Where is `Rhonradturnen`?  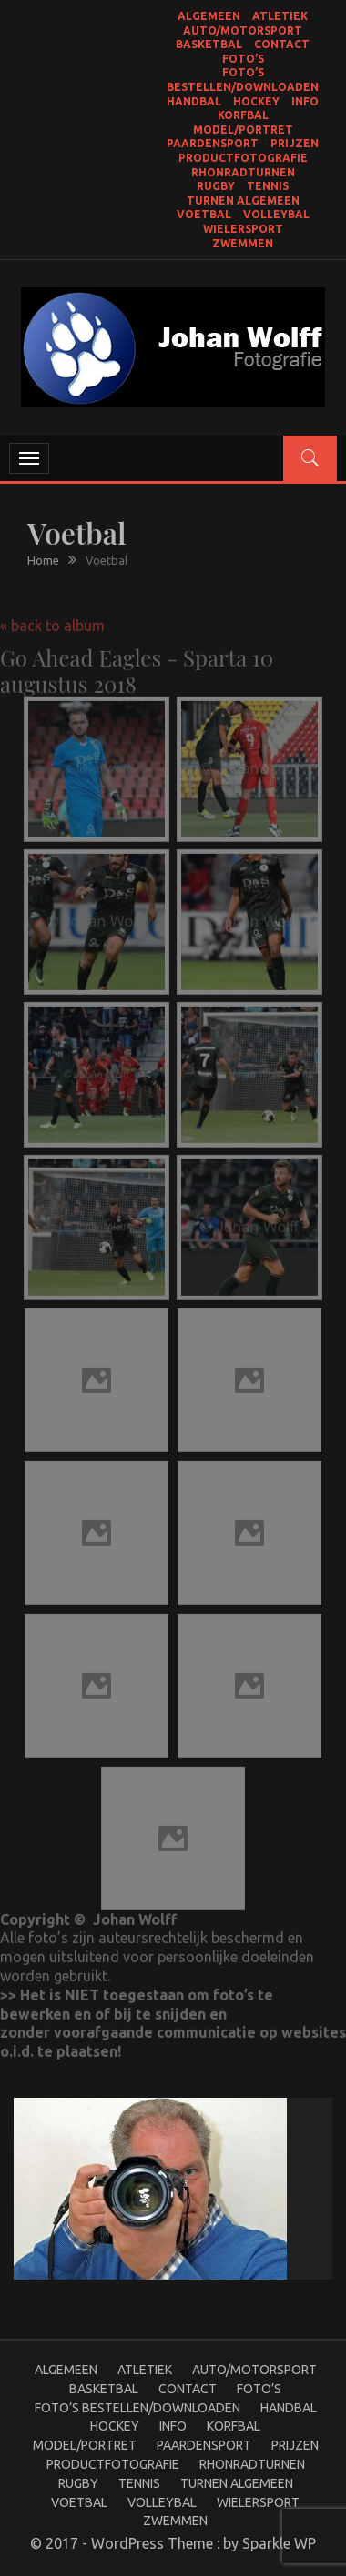
Rhonradturnen is located at coordinates (243, 172).